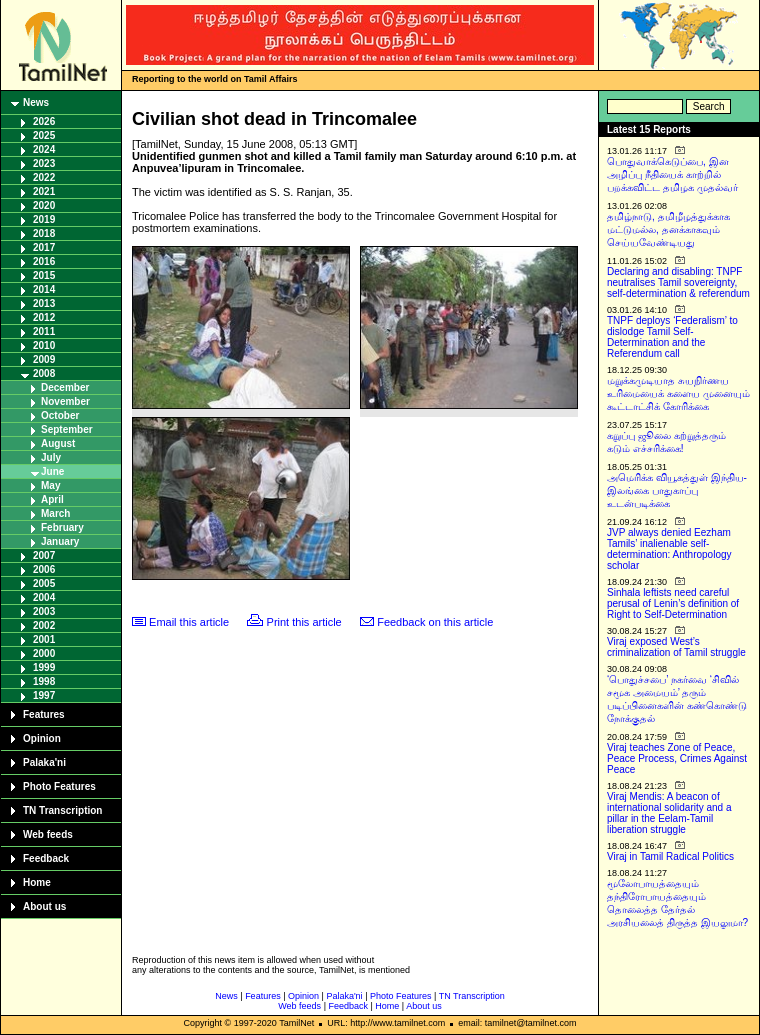 This screenshot has height=1035, width=760. I want to click on 2019, so click(44, 219).